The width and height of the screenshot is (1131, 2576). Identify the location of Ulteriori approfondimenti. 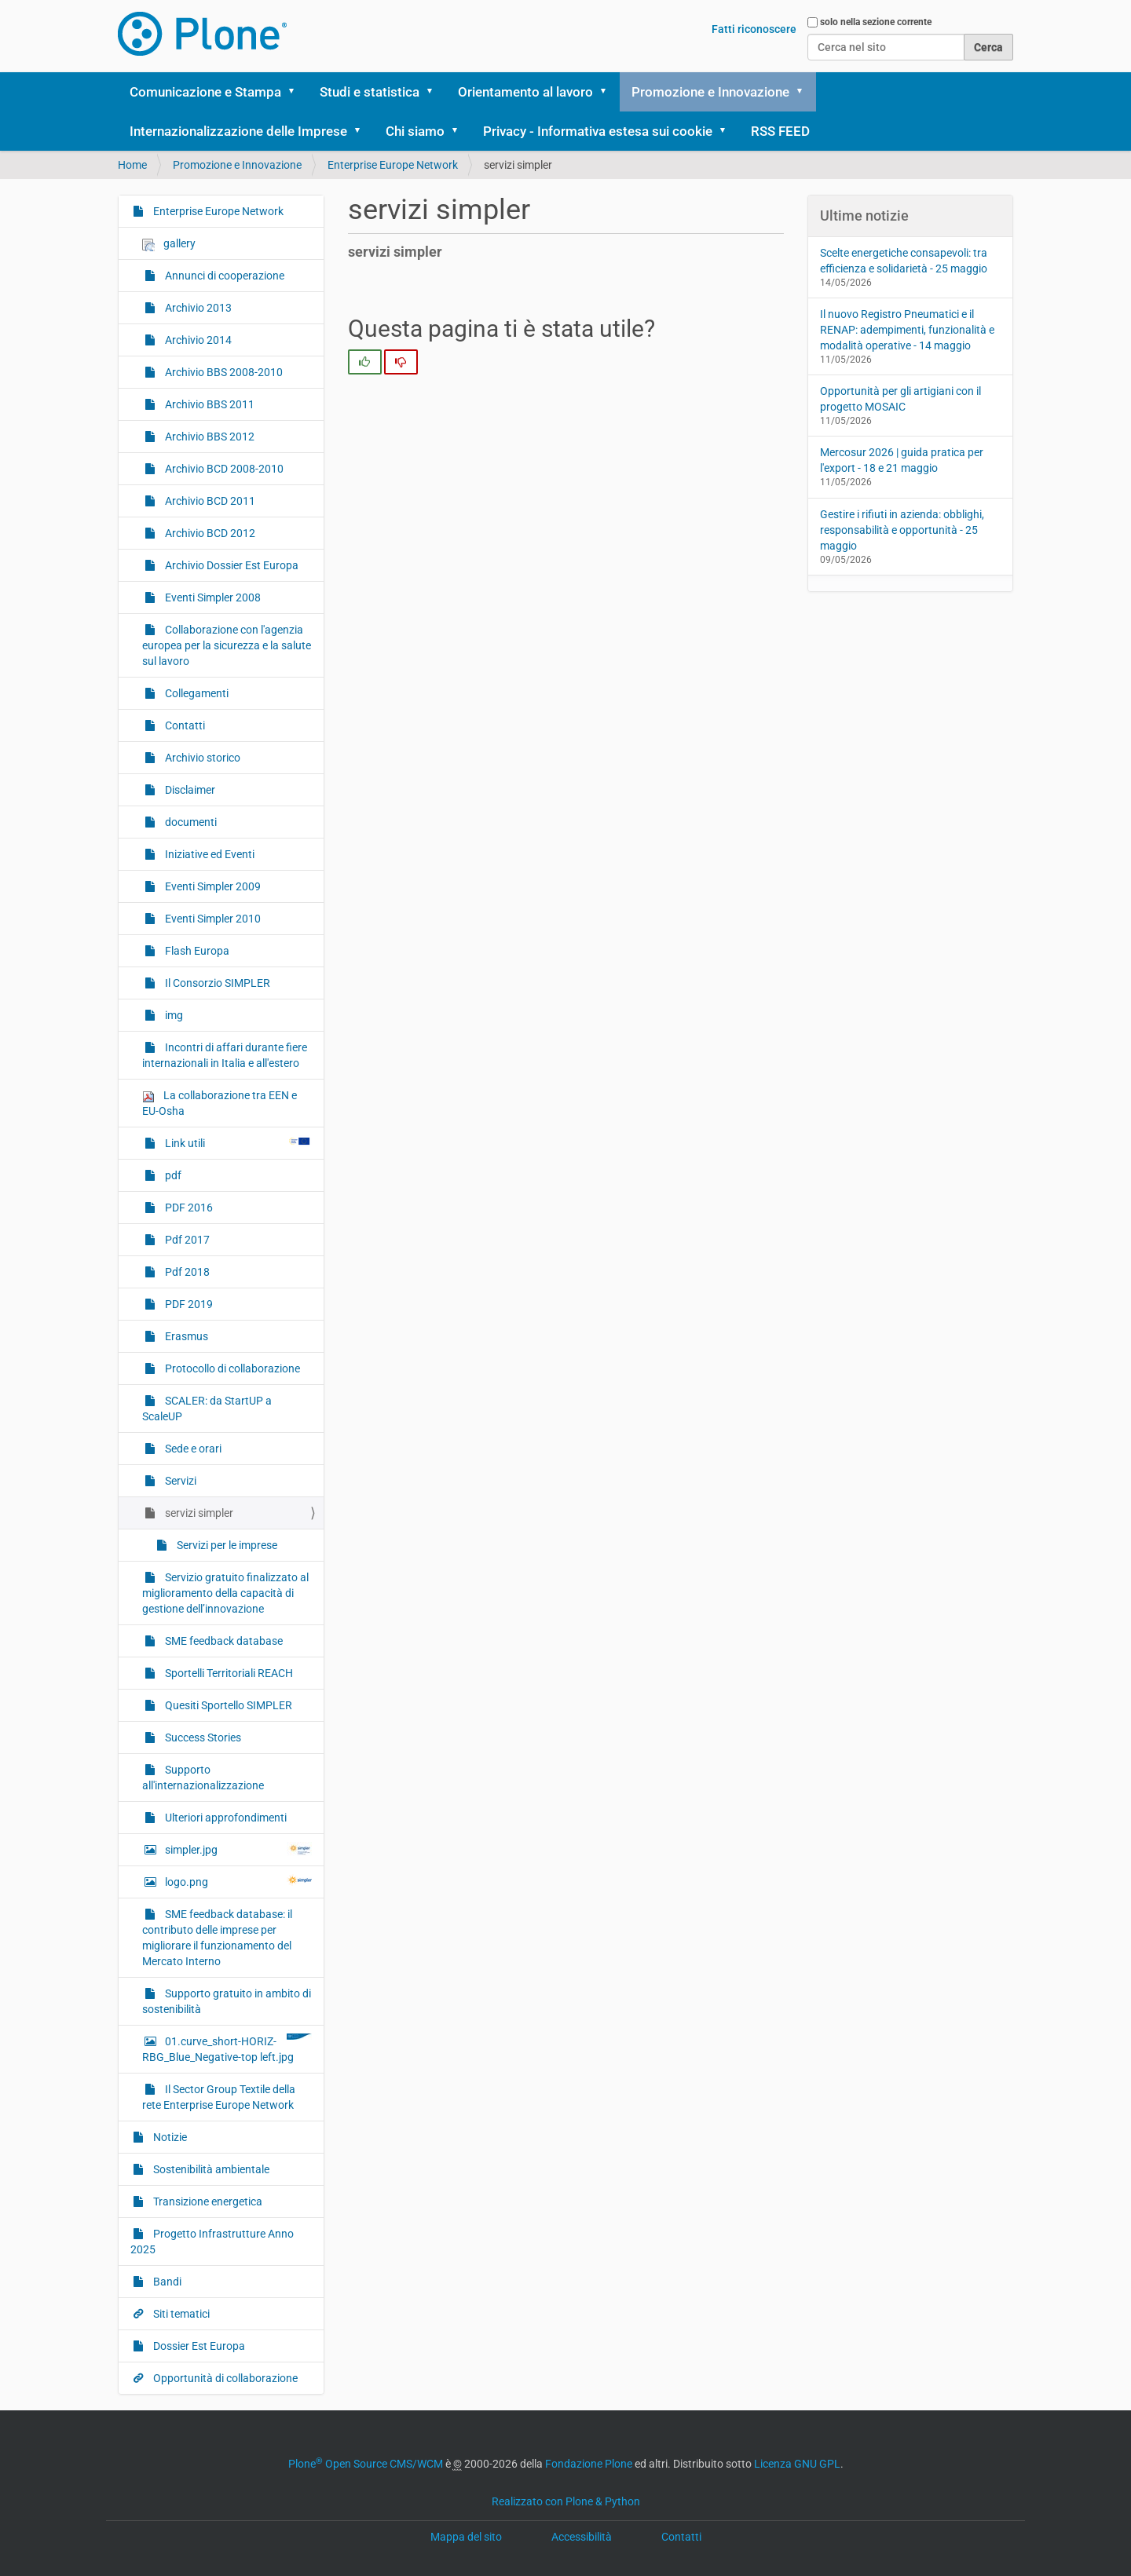
(225, 1817).